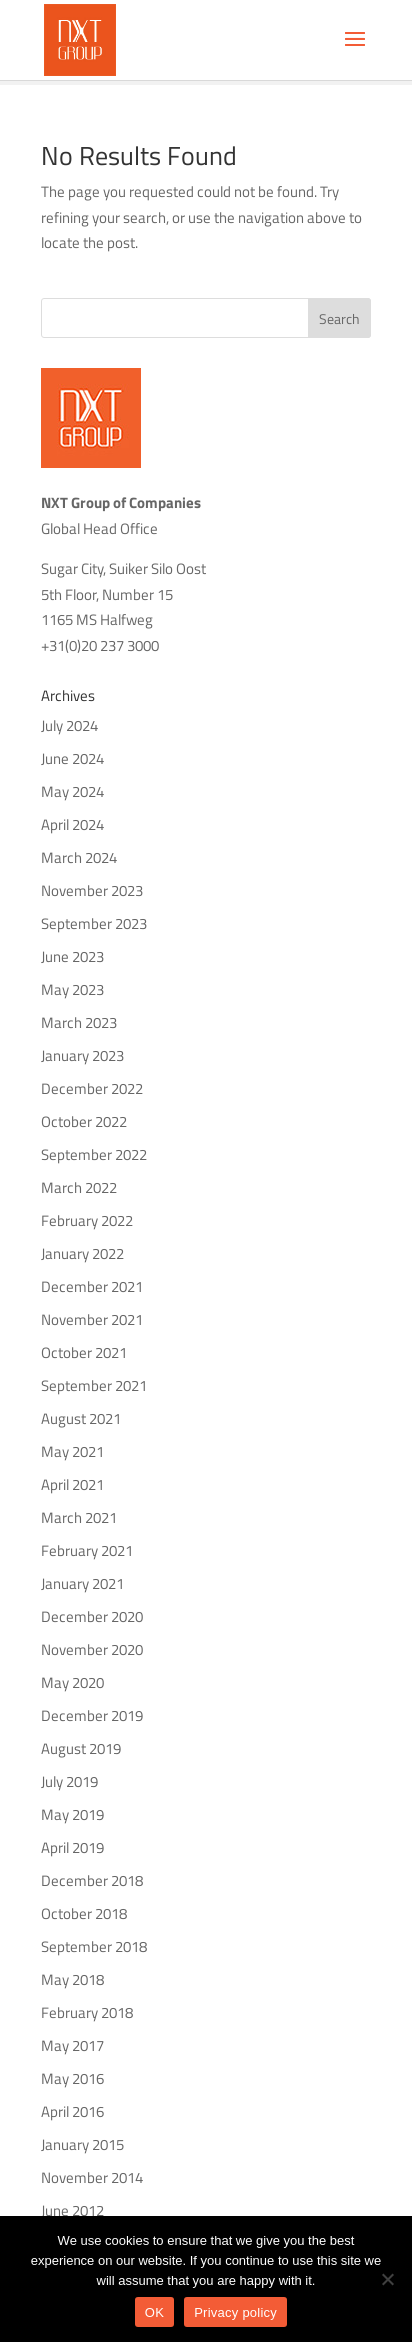  Describe the element at coordinates (72, 1451) in the screenshot. I see `May 2021` at that location.